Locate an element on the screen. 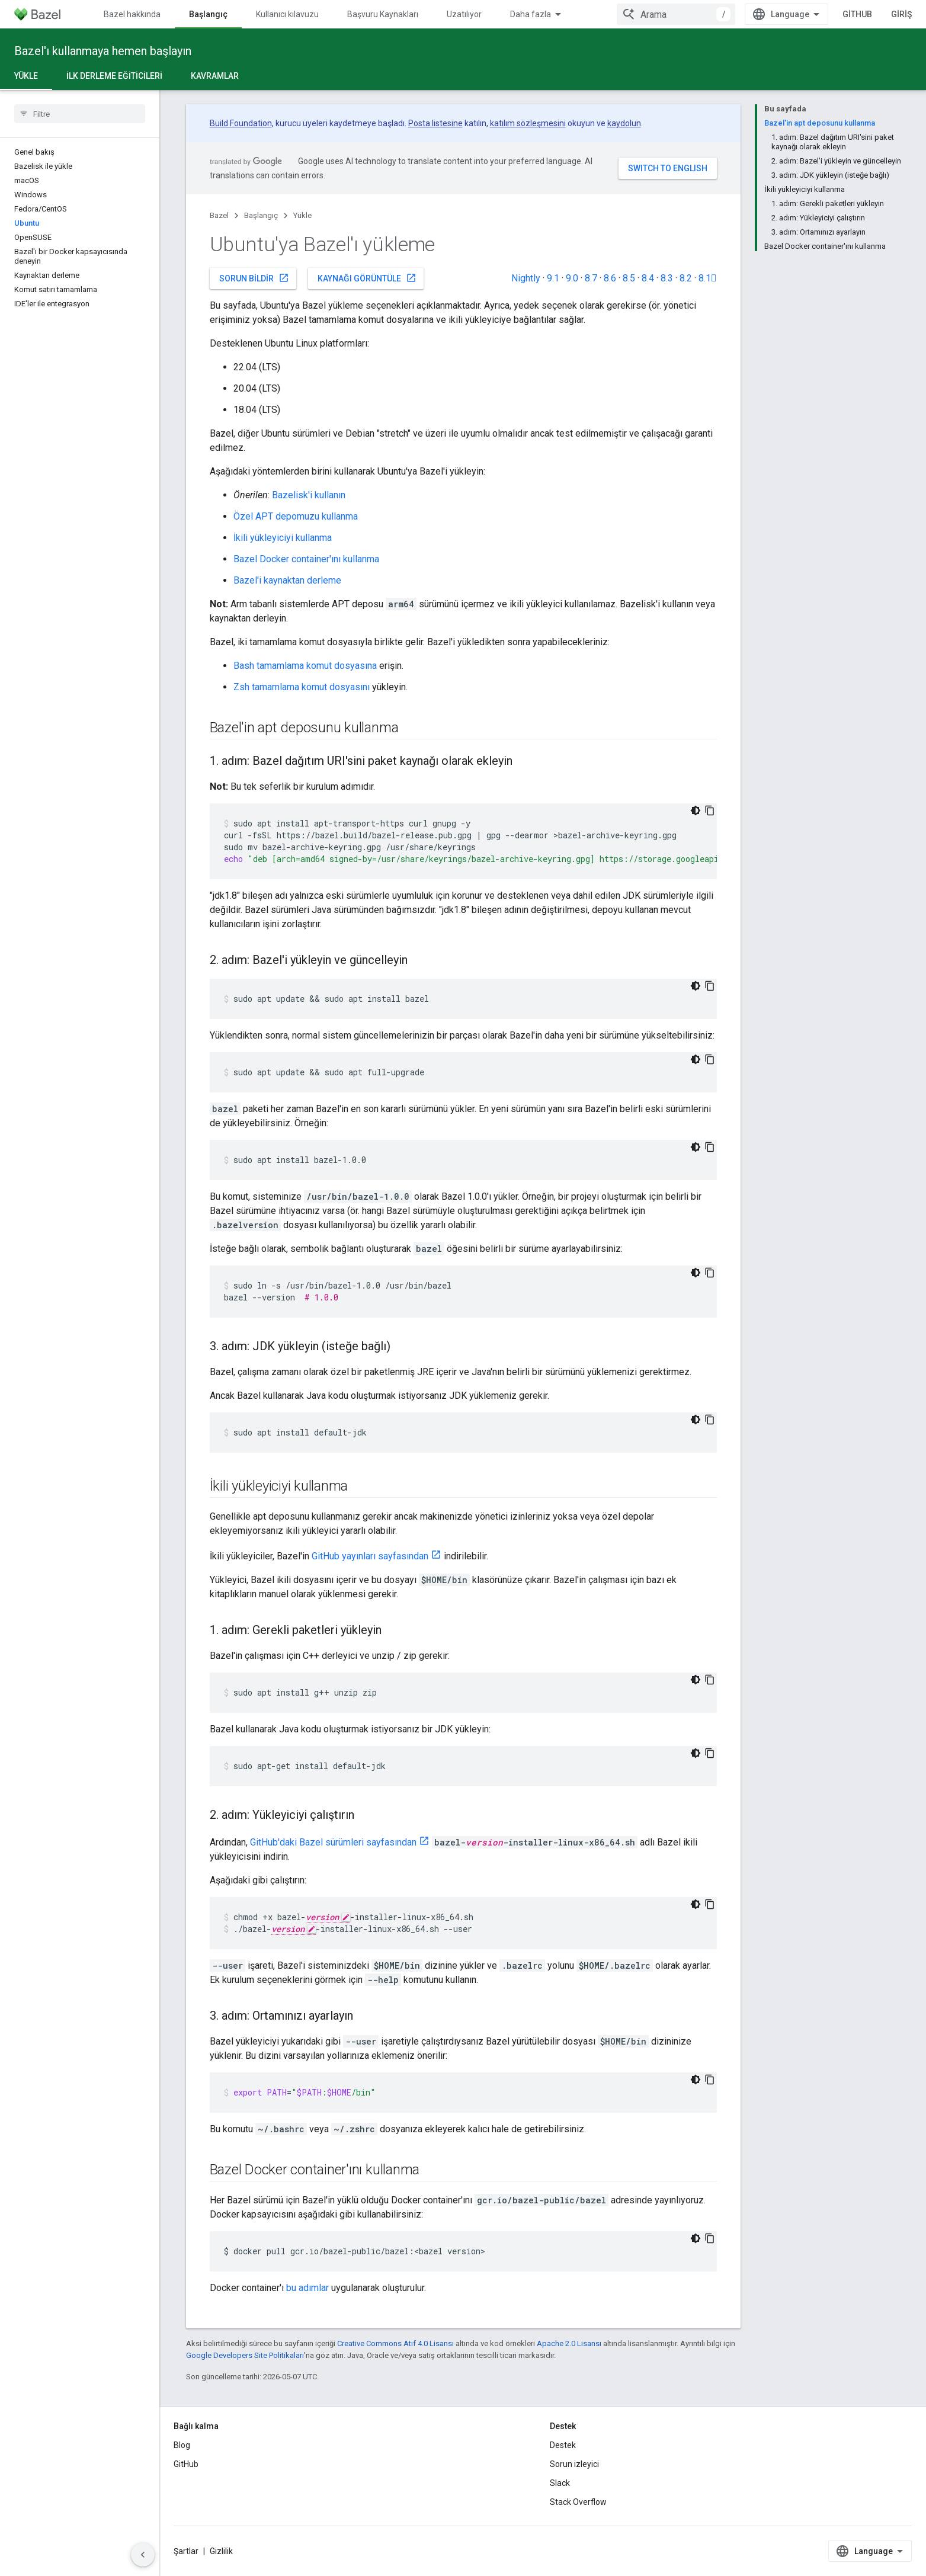 The height and width of the screenshot is (2576, 926). 9.1 is located at coordinates (553, 278).